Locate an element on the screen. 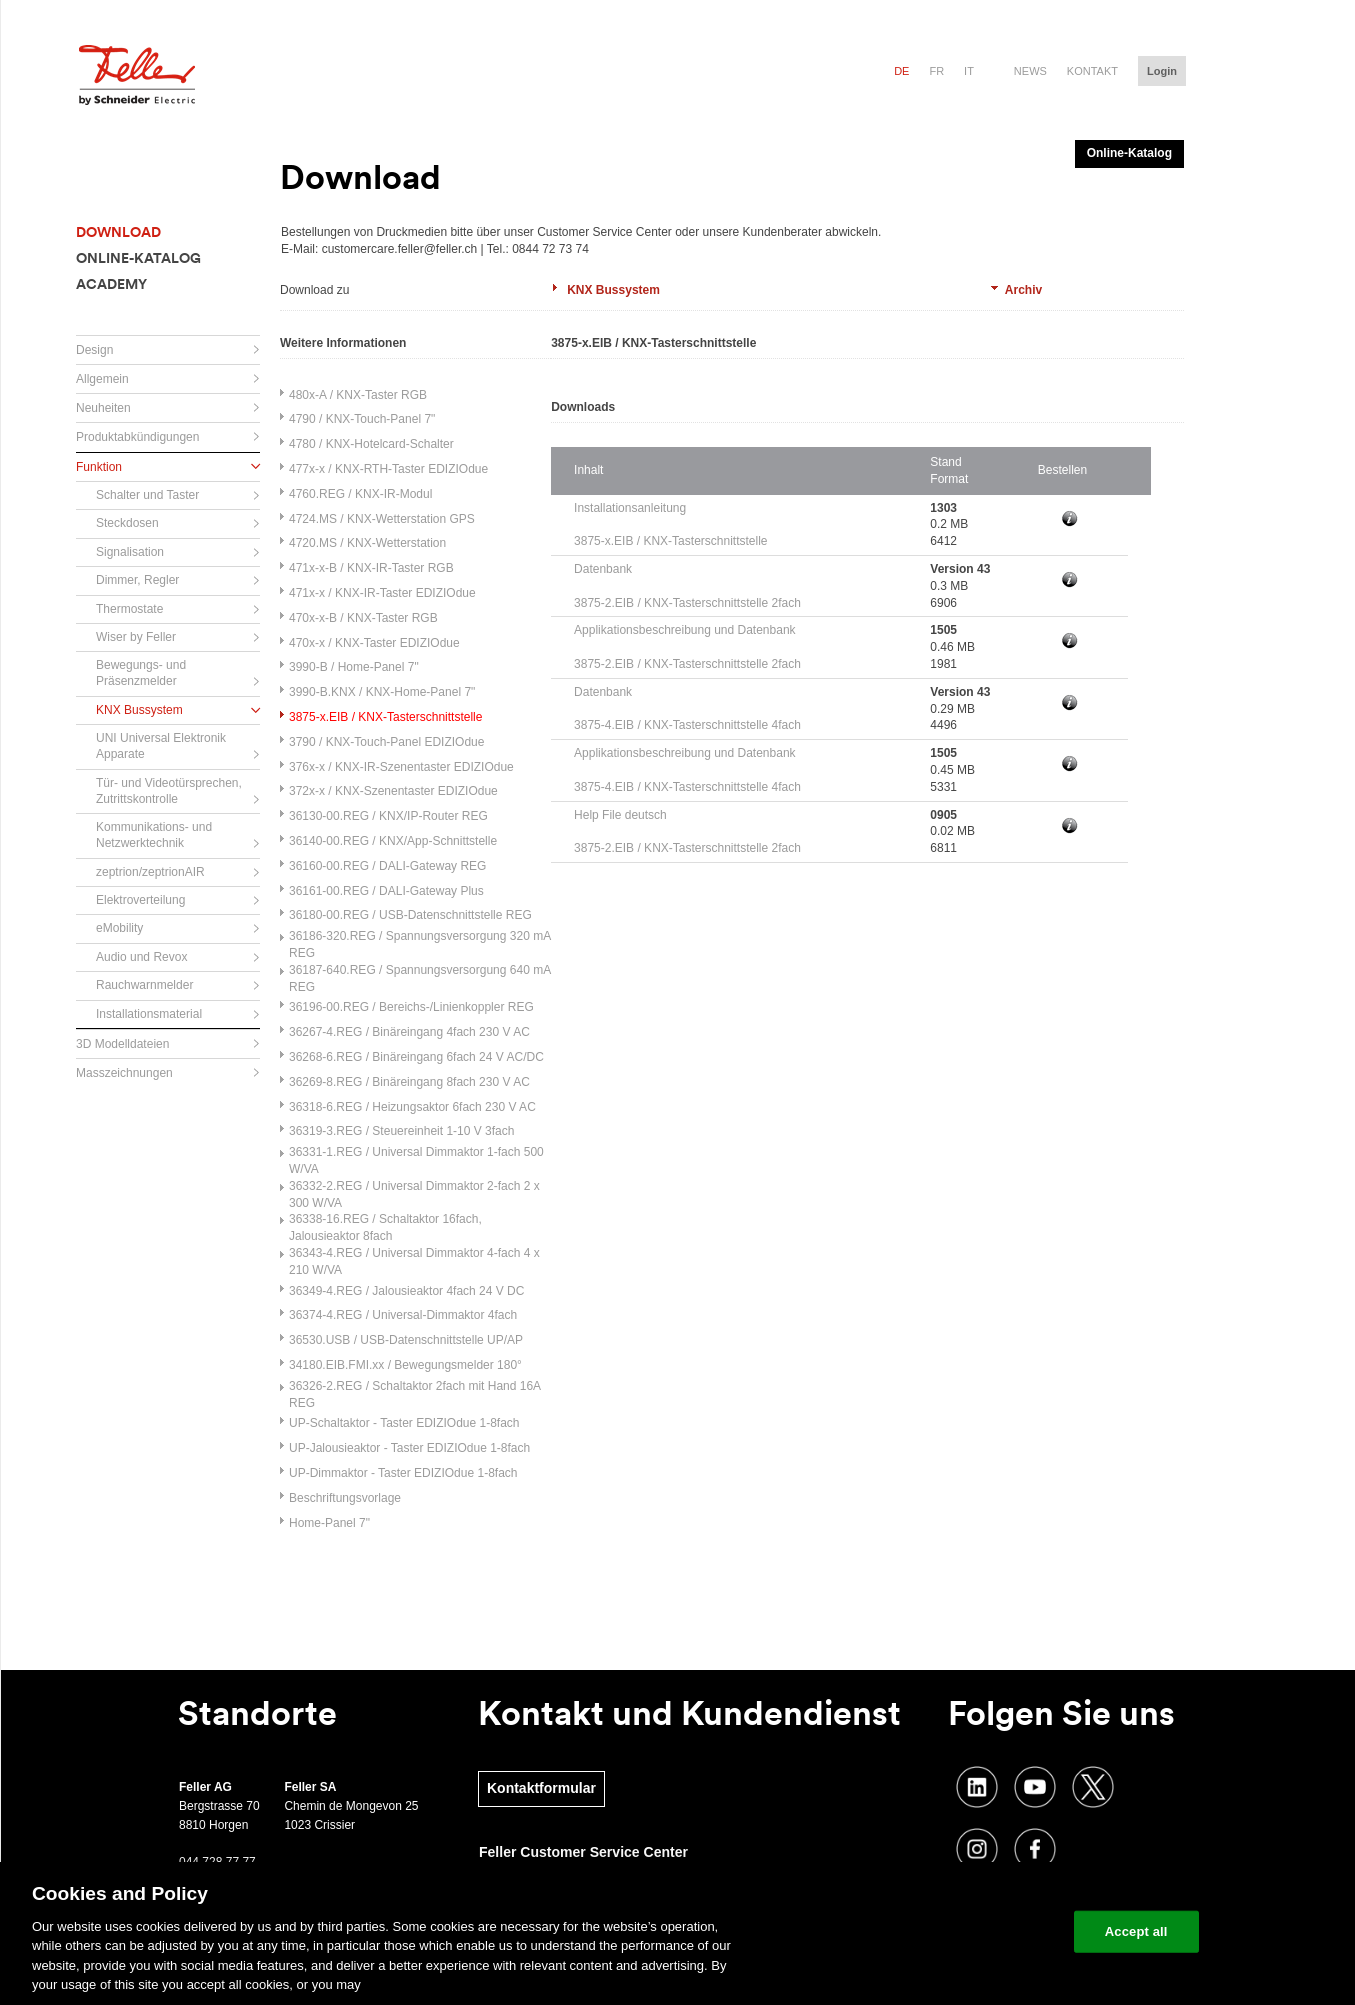  471x-x-B / KNX-IR-Taster RGB is located at coordinates (371, 568).